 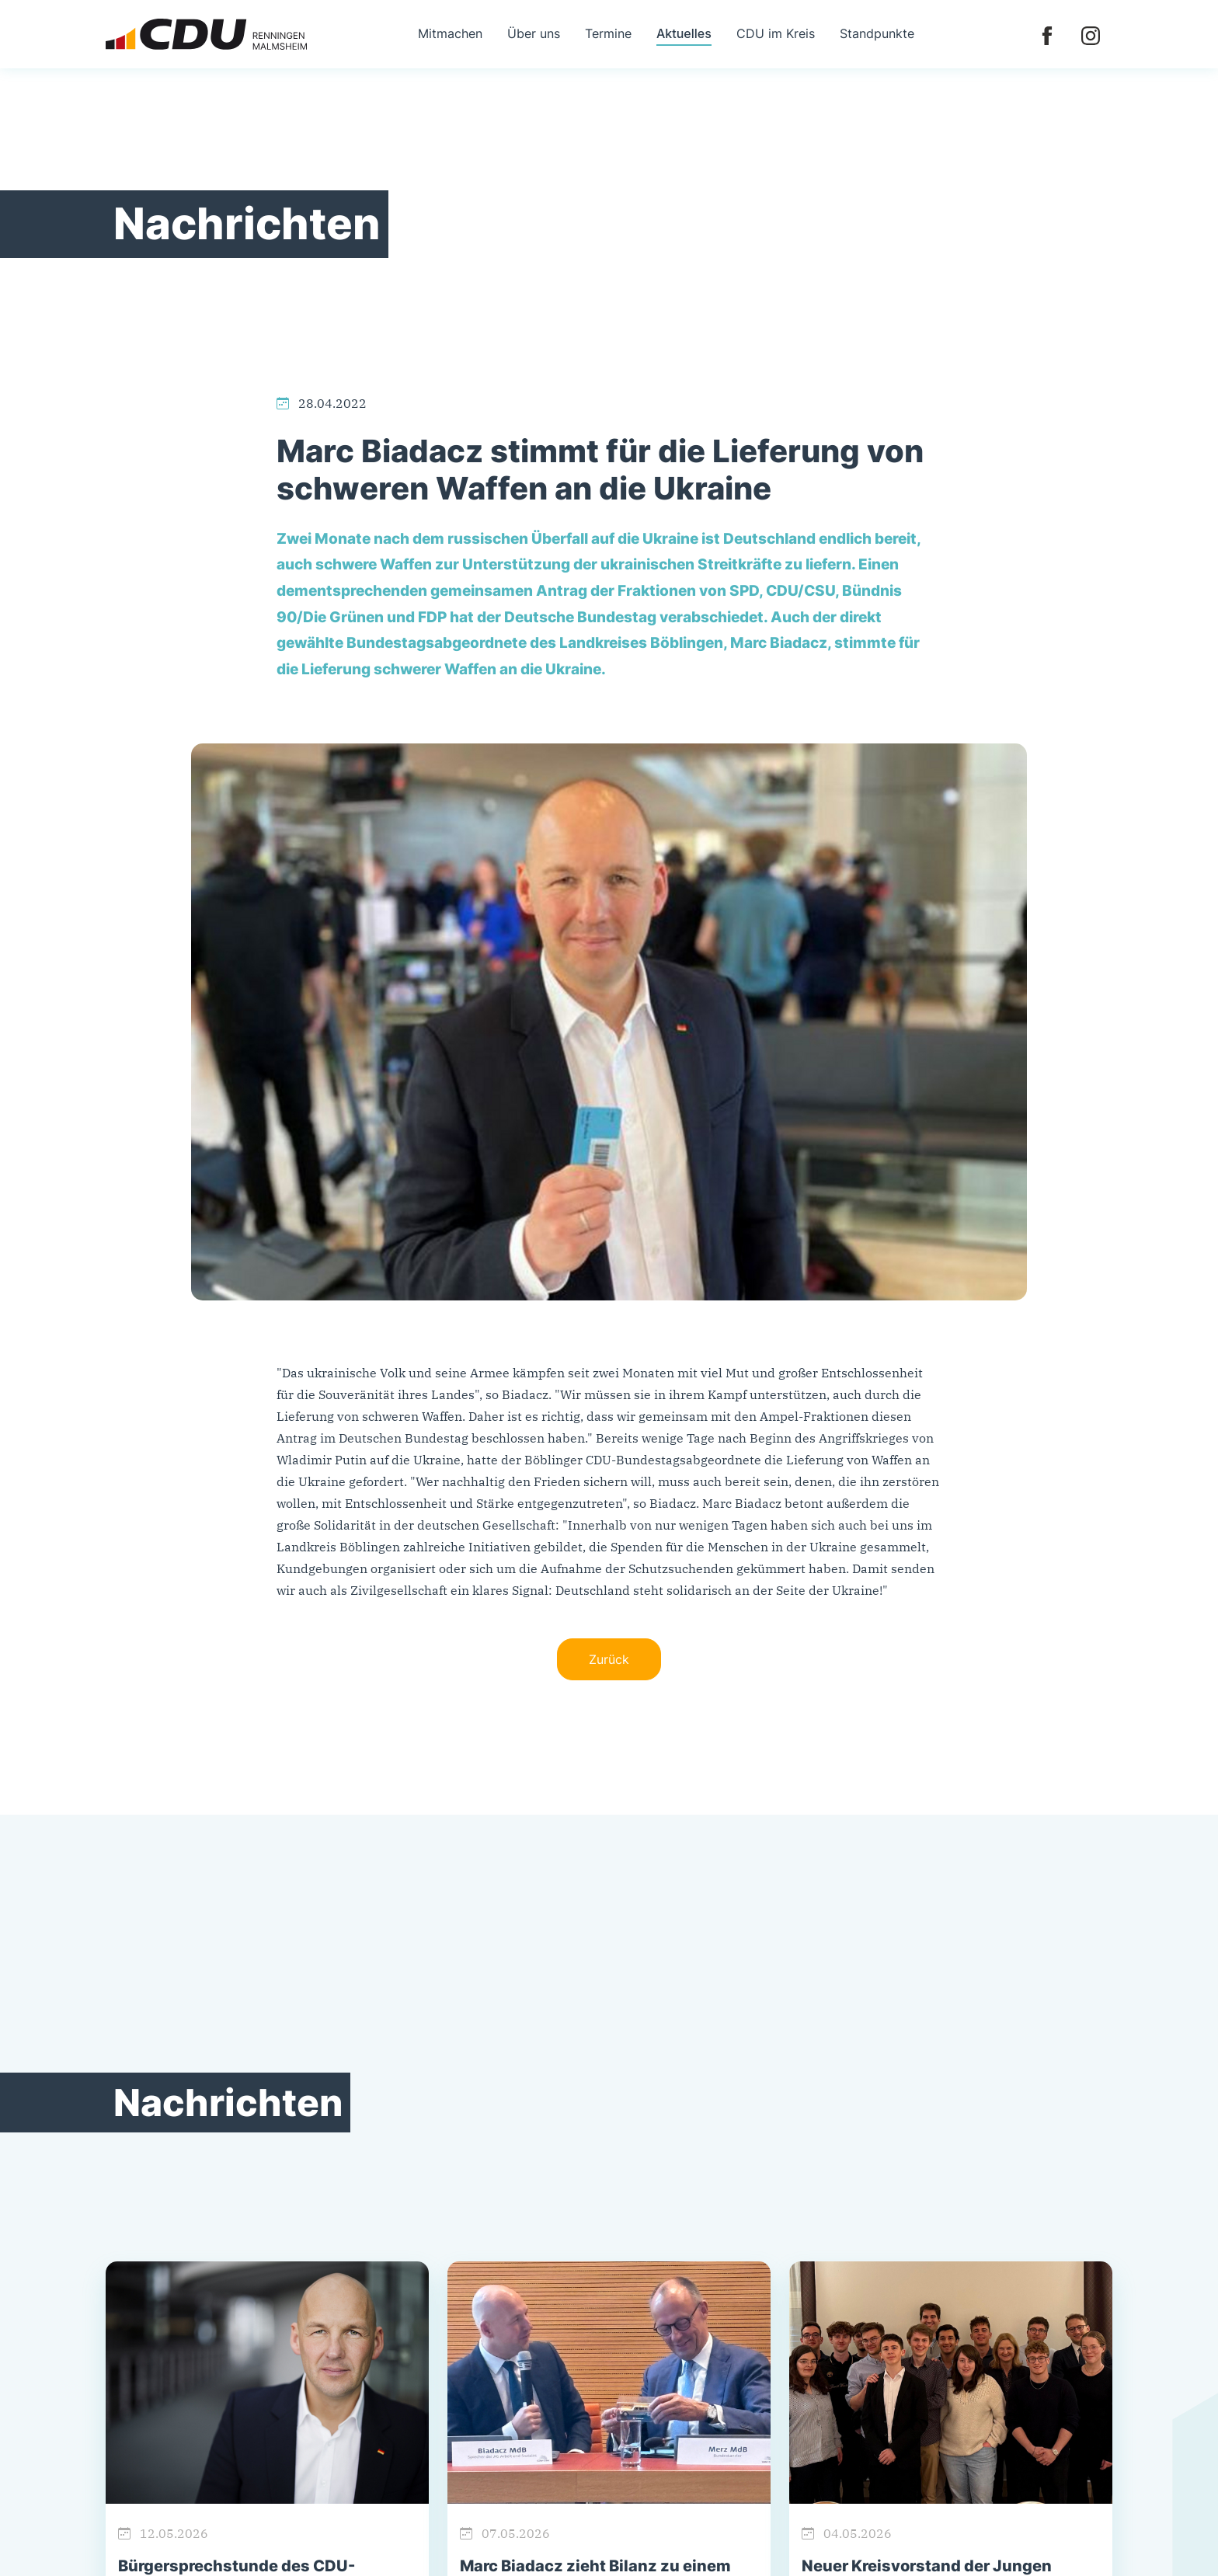 What do you see at coordinates (684, 33) in the screenshot?
I see `Aktuelles` at bounding box center [684, 33].